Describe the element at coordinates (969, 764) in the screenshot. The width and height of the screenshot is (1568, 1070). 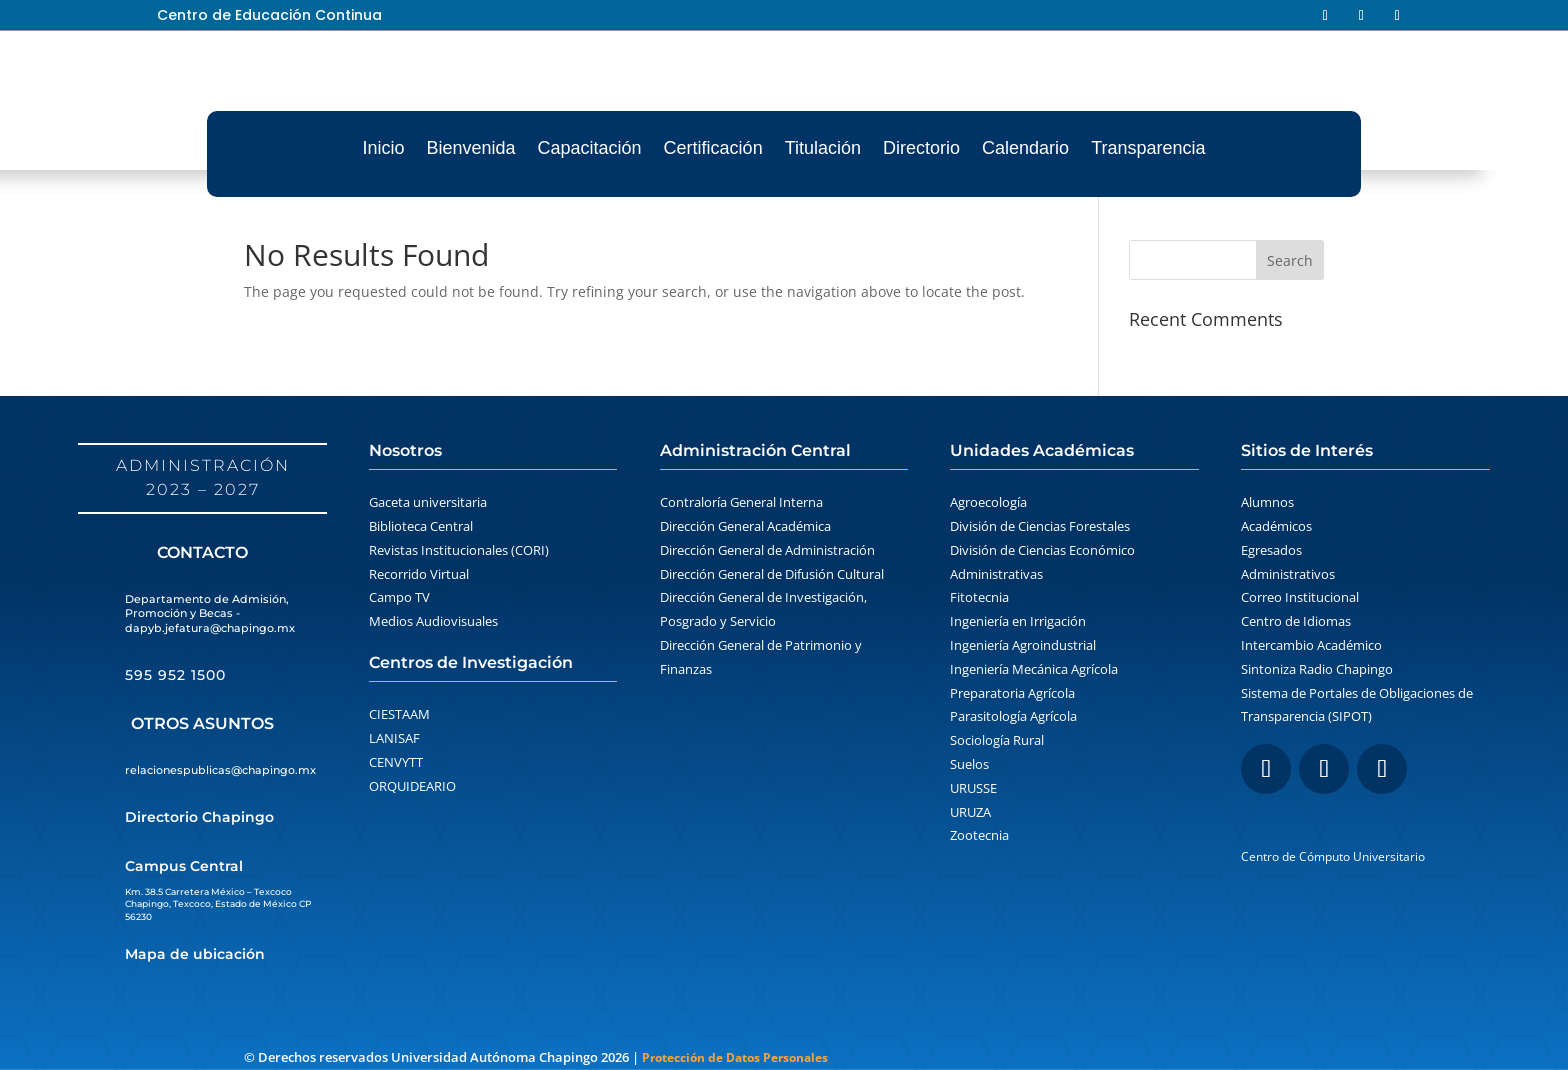
I see `Suelos` at that location.